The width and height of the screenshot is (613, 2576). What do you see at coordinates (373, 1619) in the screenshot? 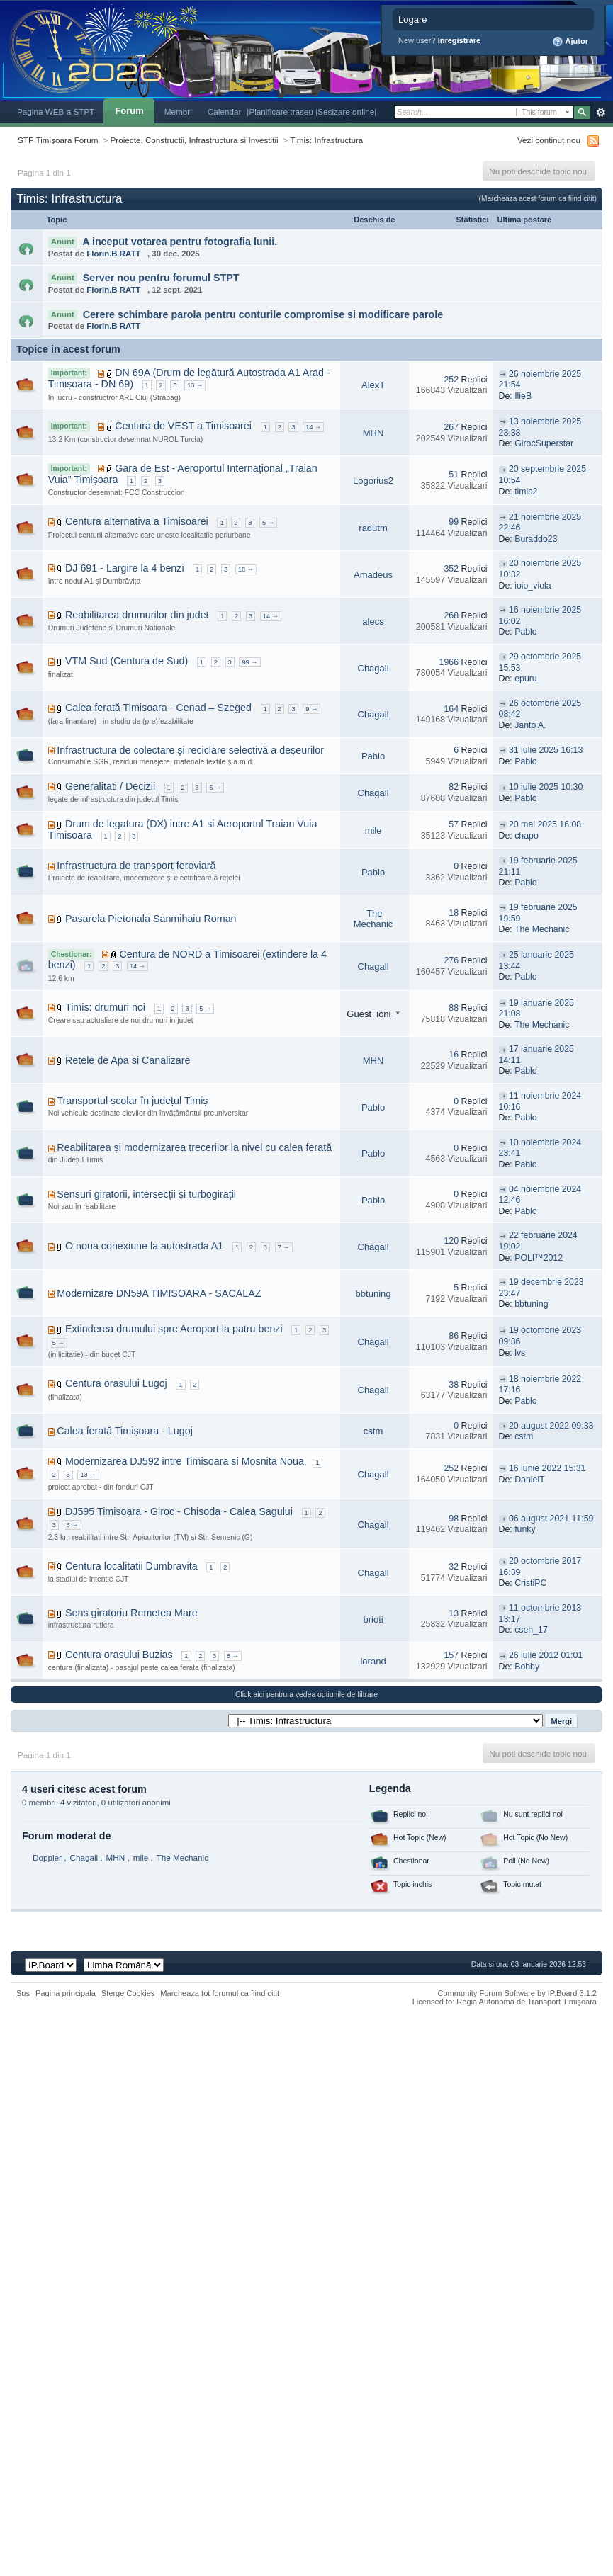
I see `brioti` at bounding box center [373, 1619].